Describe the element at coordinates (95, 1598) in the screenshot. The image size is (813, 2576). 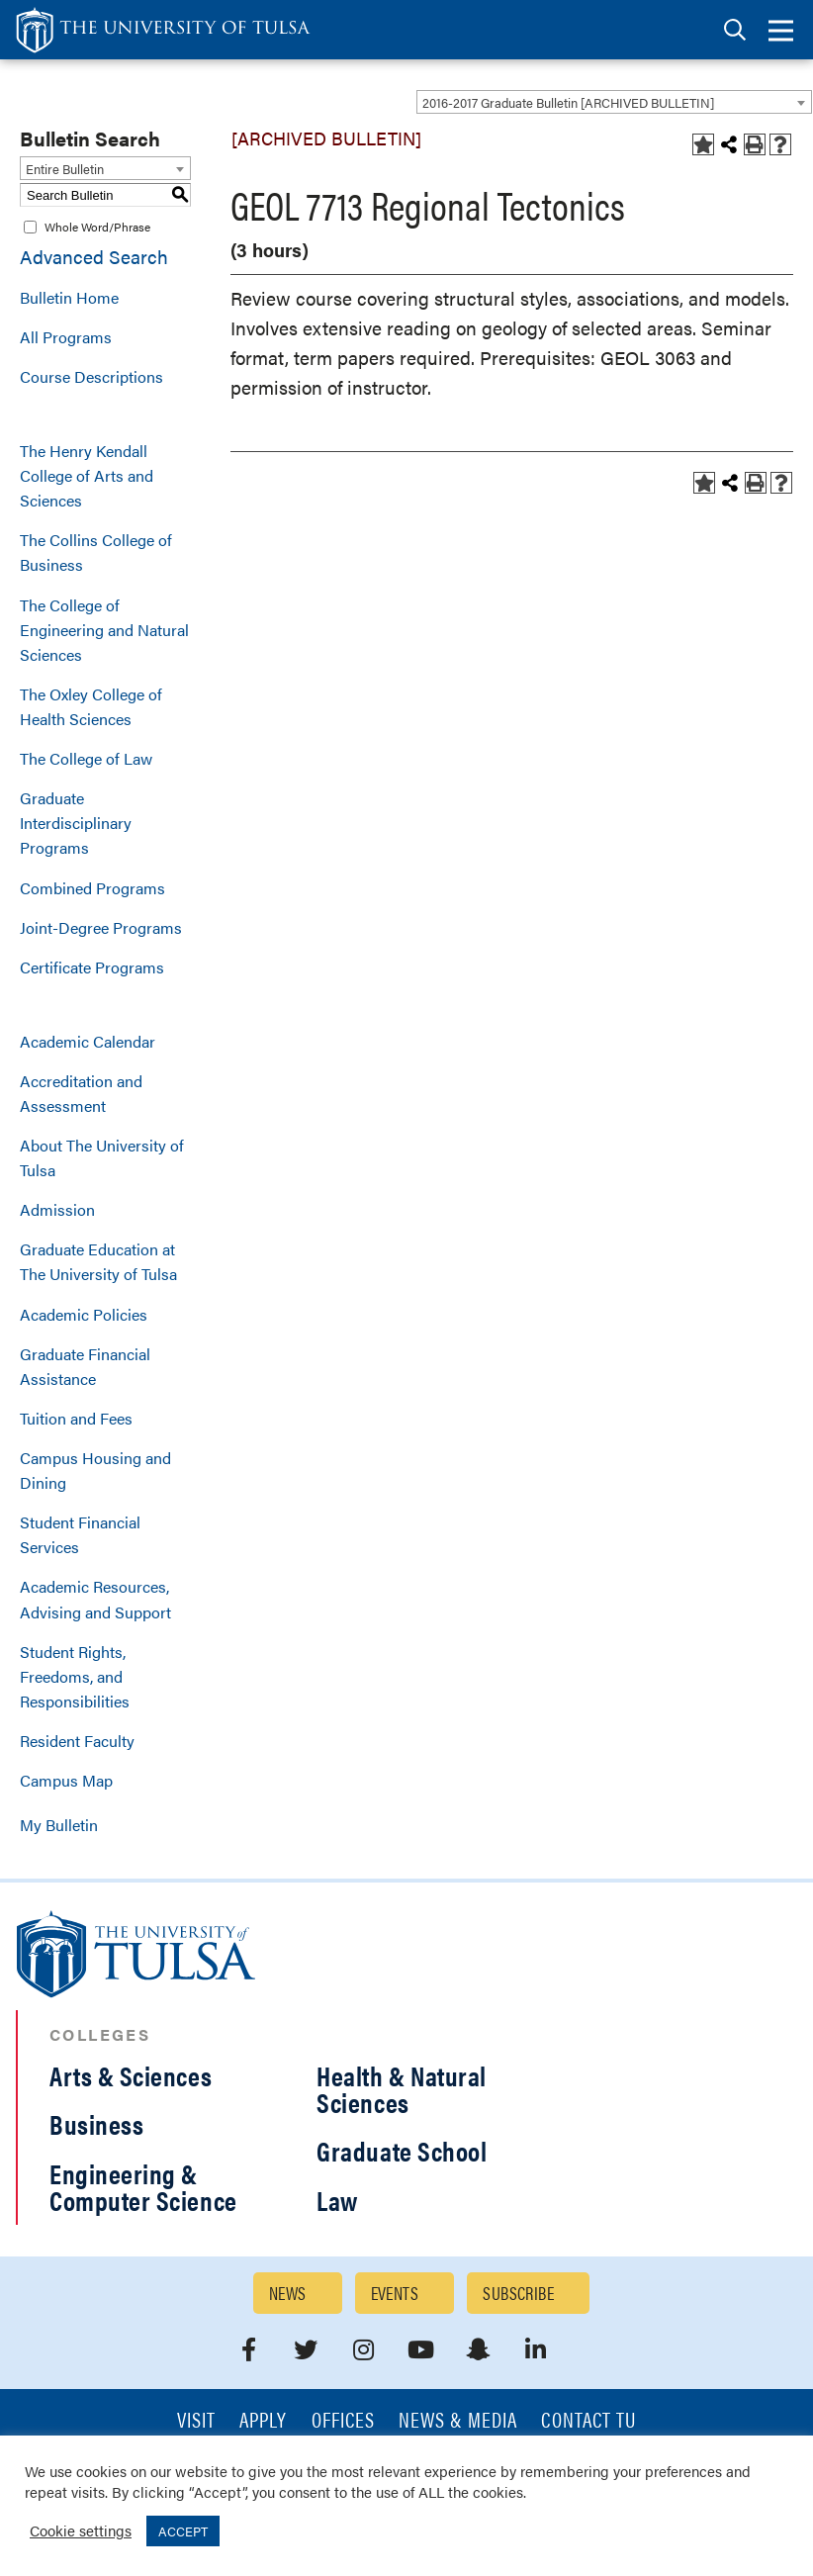
I see `Academic Resources, Advising and Support` at that location.